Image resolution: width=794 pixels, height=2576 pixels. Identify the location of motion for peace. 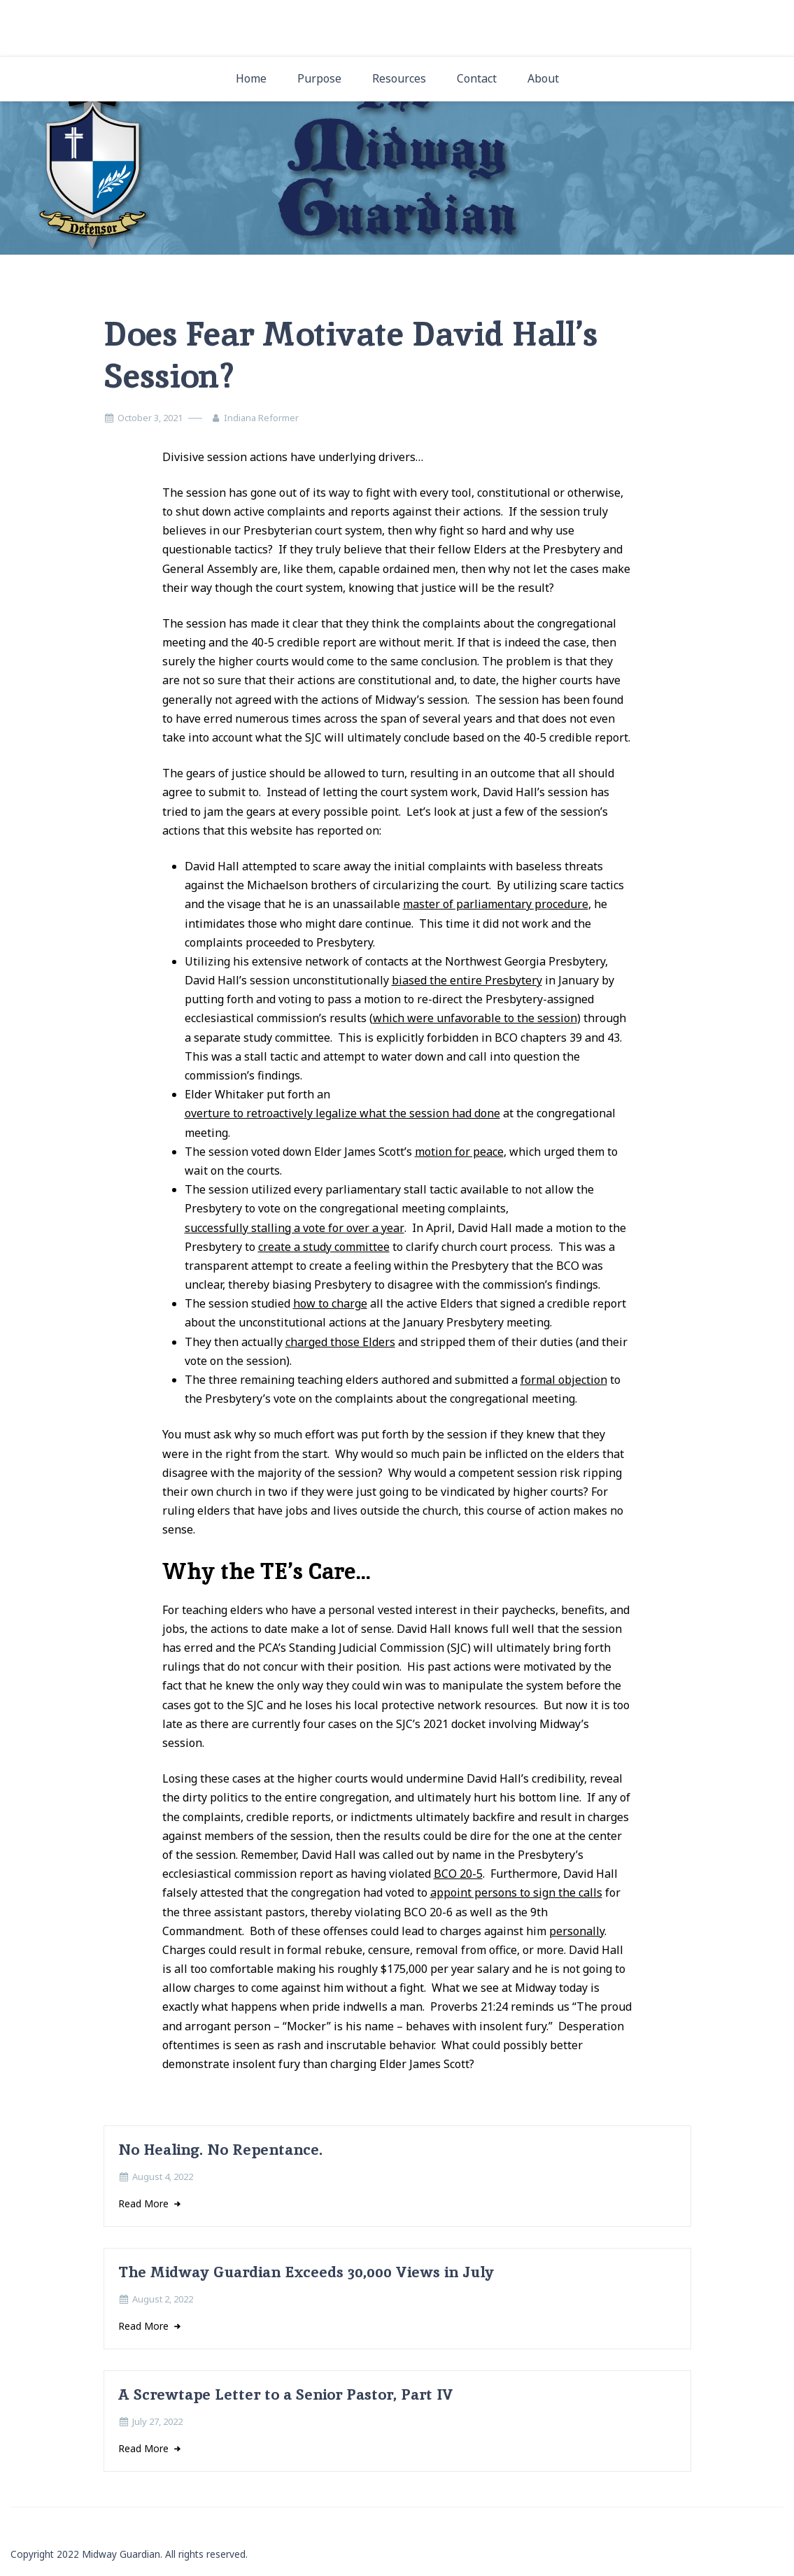
(459, 1151).